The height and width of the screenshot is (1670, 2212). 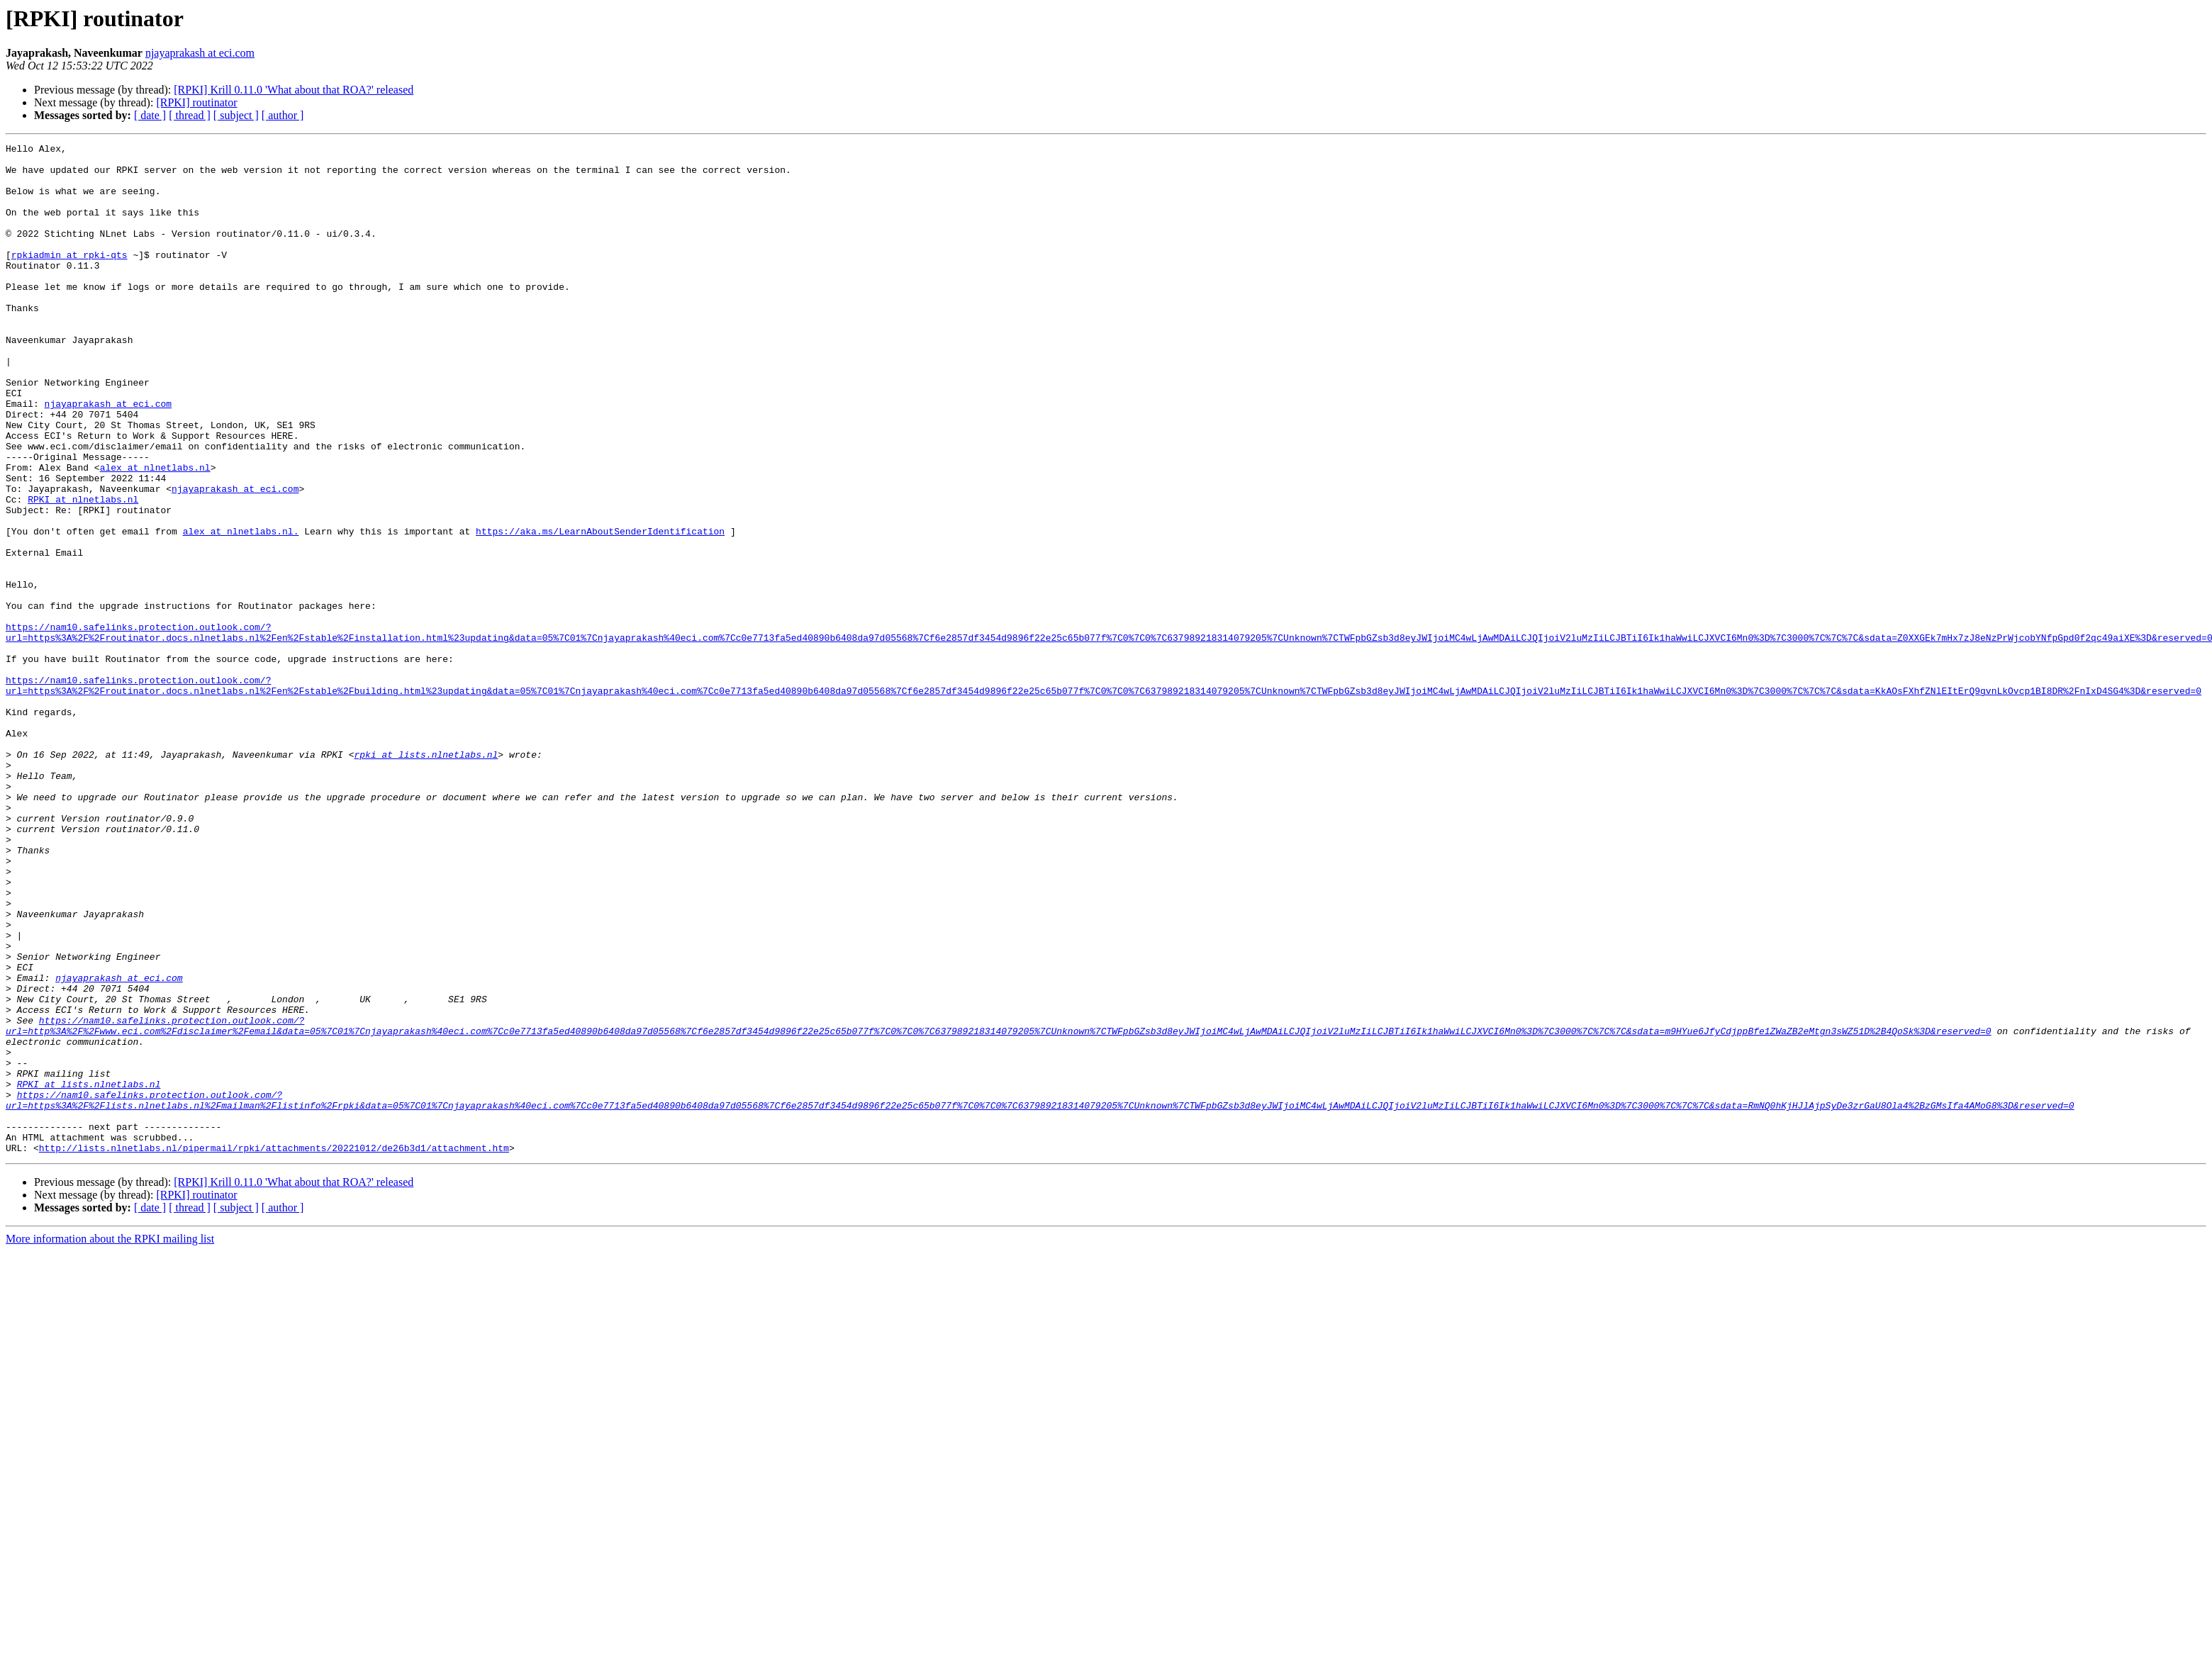 I want to click on RPKI at nlnetlabs.nl, so click(x=83, y=571).